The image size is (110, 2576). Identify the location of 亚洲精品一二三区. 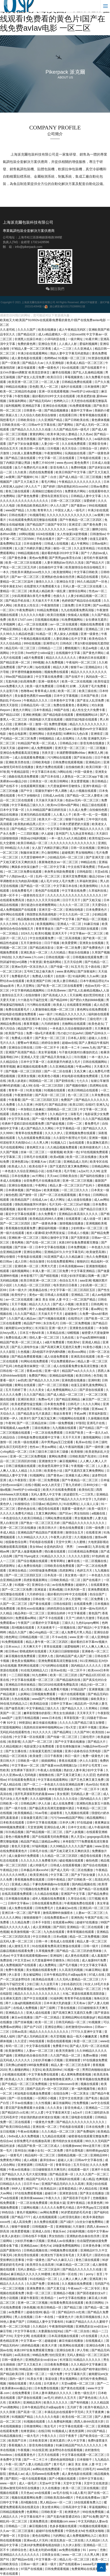
(97, 2107).